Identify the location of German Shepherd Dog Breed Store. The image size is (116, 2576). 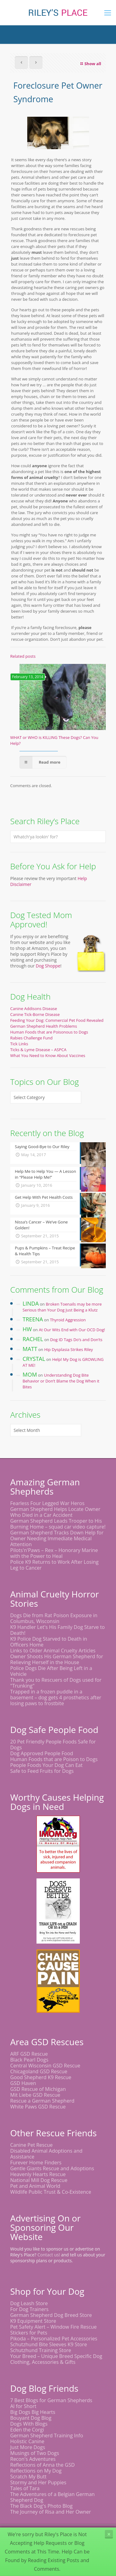
(51, 2315).